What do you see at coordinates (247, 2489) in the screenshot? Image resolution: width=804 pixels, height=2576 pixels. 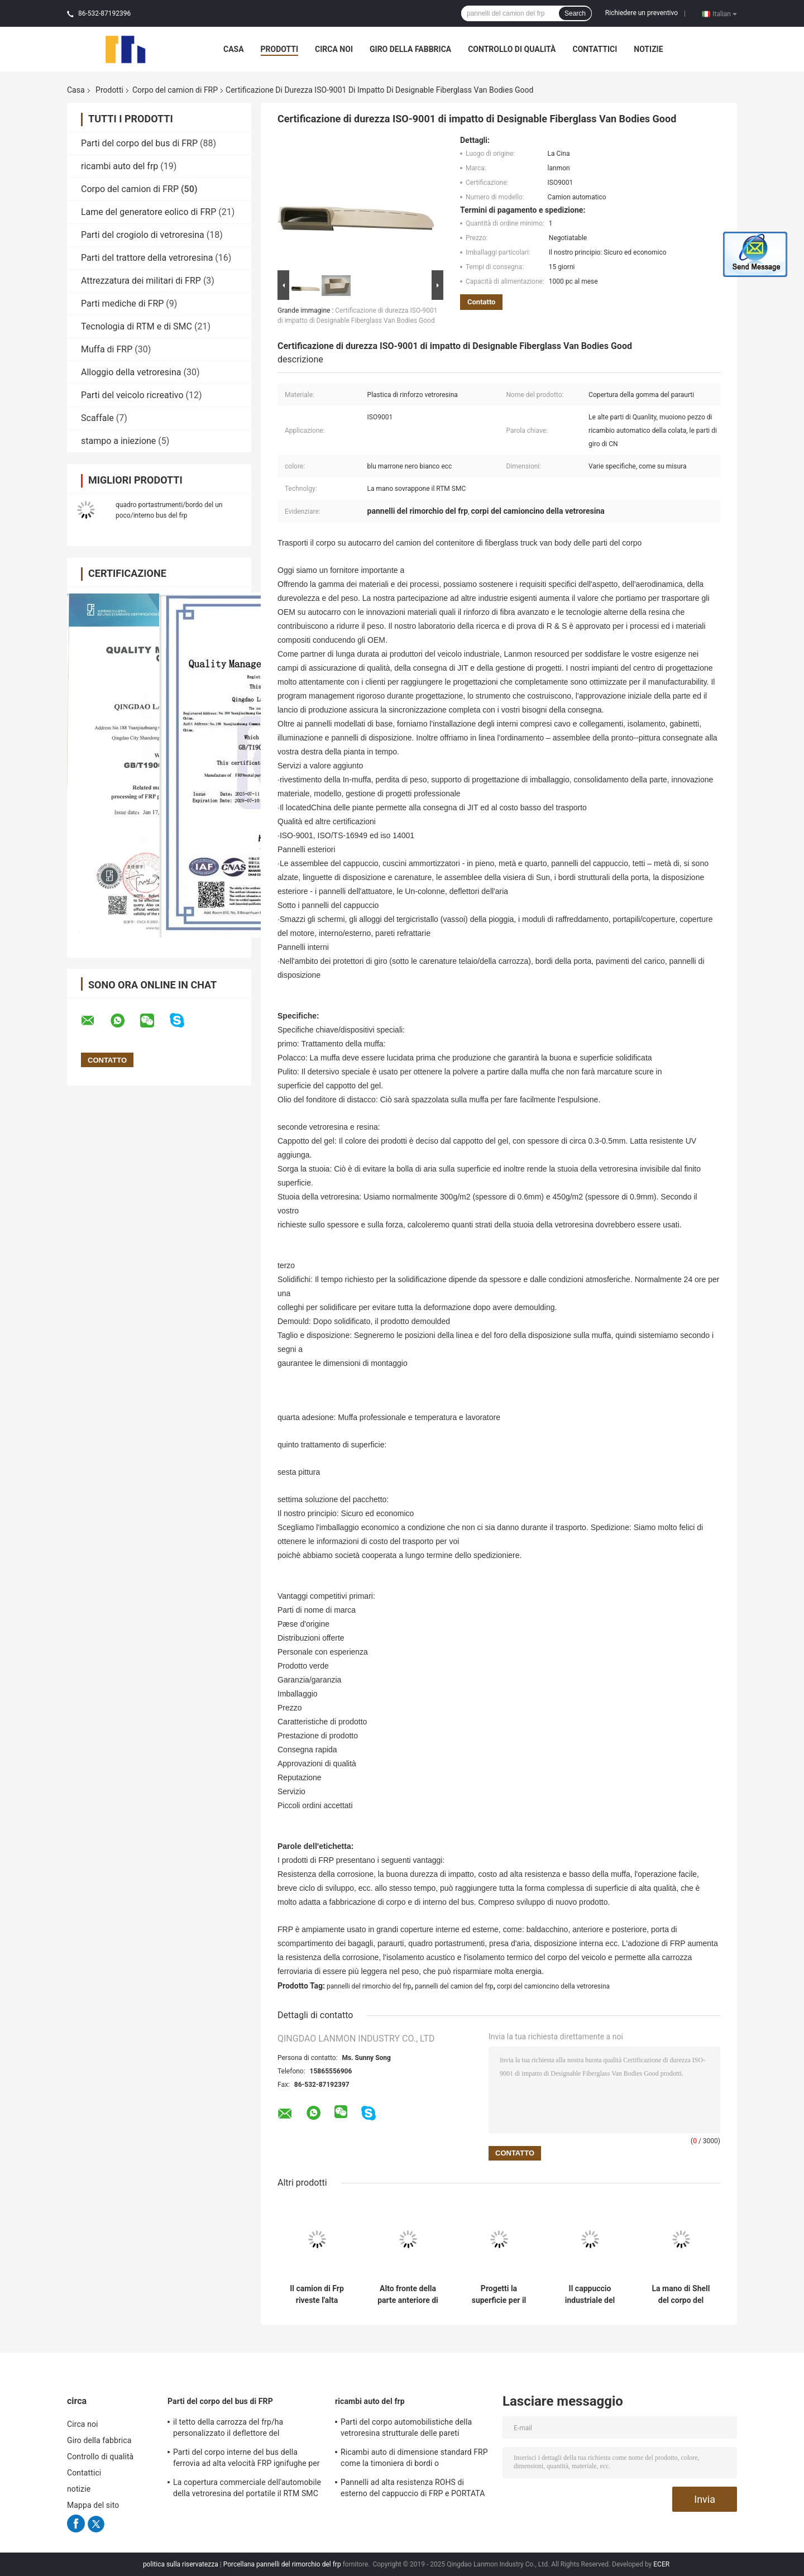 I see `La copertura commerciale dell'automobile della vetroresina del portatile il RTM SMC ha solidificato superficie` at bounding box center [247, 2489].